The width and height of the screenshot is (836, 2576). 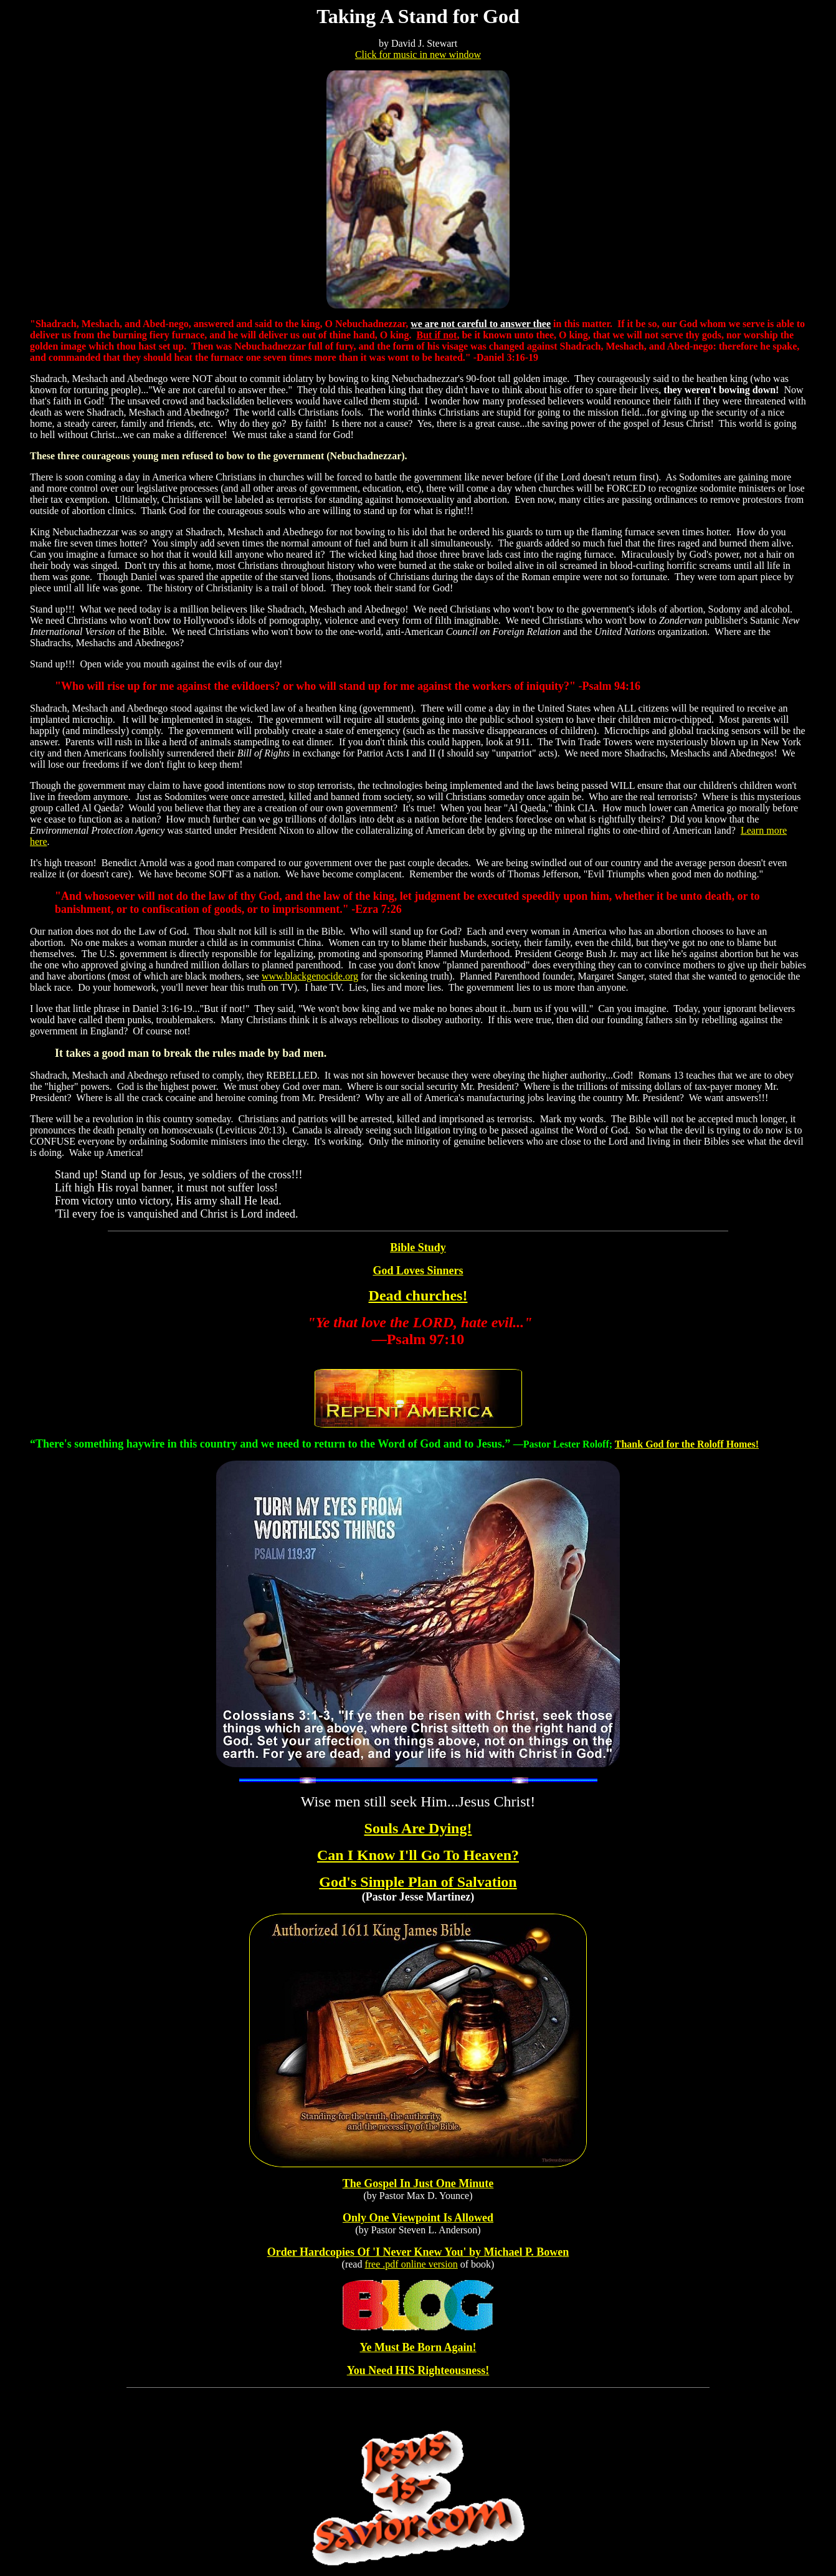 I want to click on Bible Study, so click(x=418, y=1247).